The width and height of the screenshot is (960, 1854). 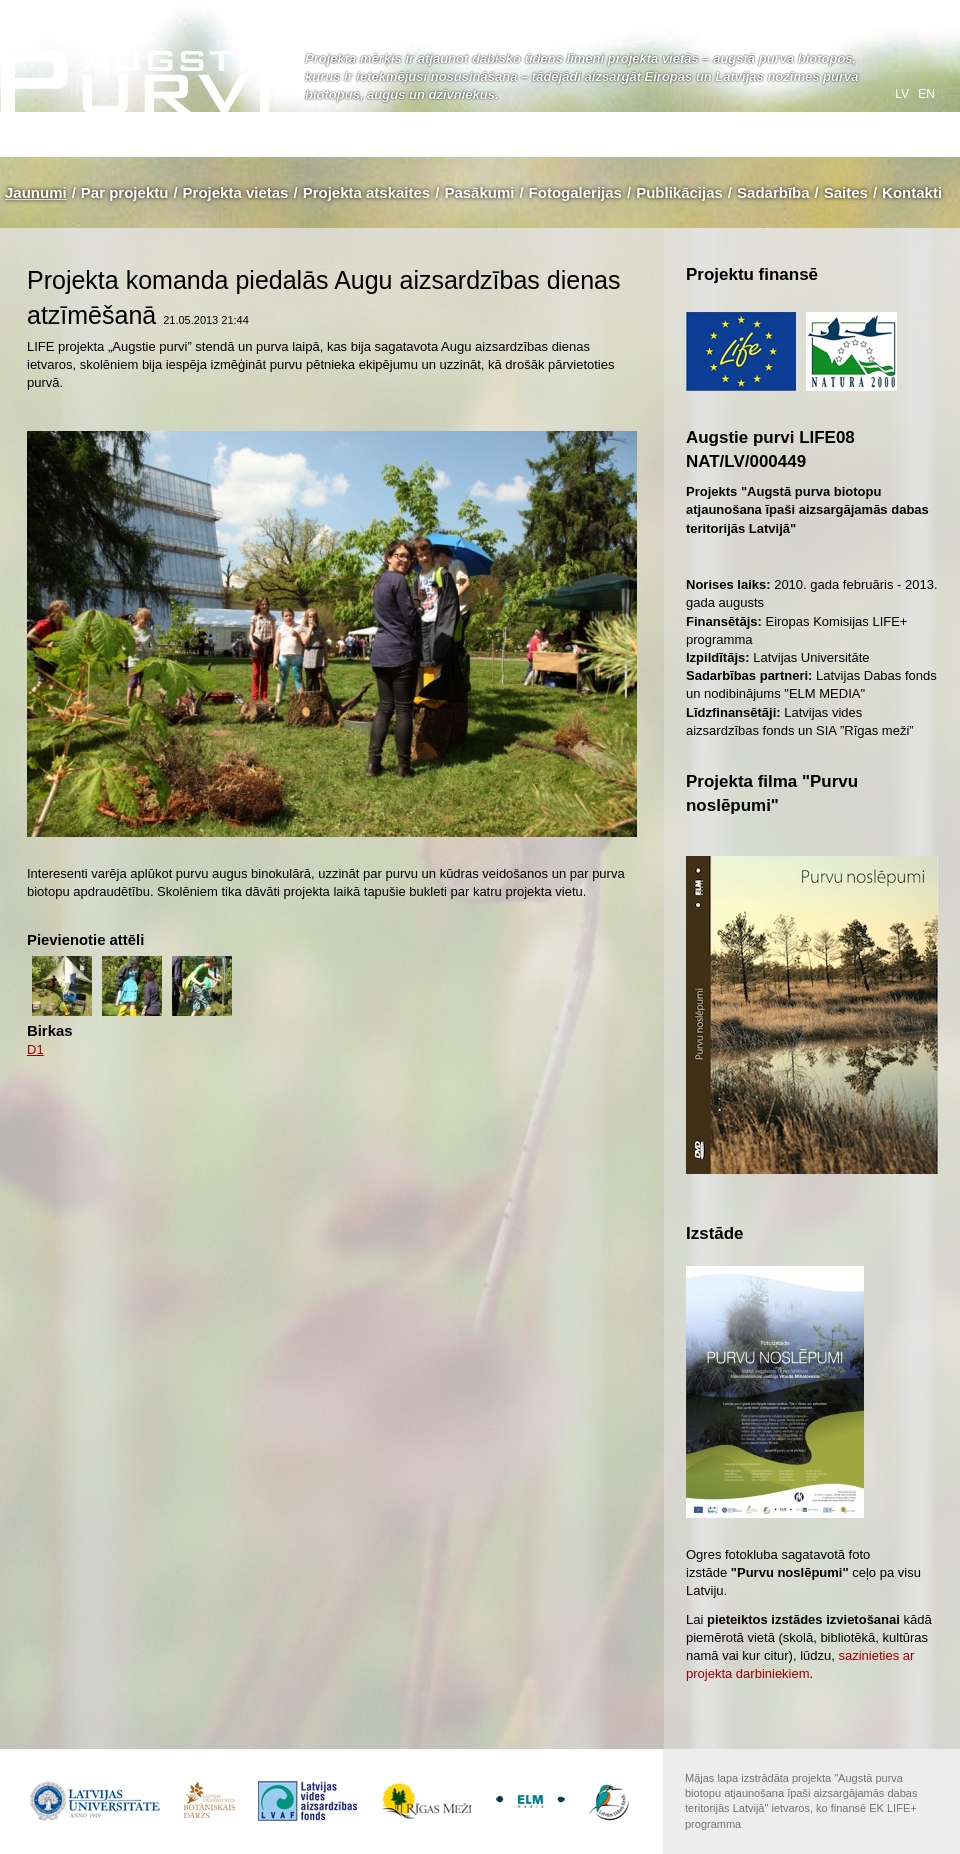 What do you see at coordinates (912, 192) in the screenshot?
I see `Kontakti` at bounding box center [912, 192].